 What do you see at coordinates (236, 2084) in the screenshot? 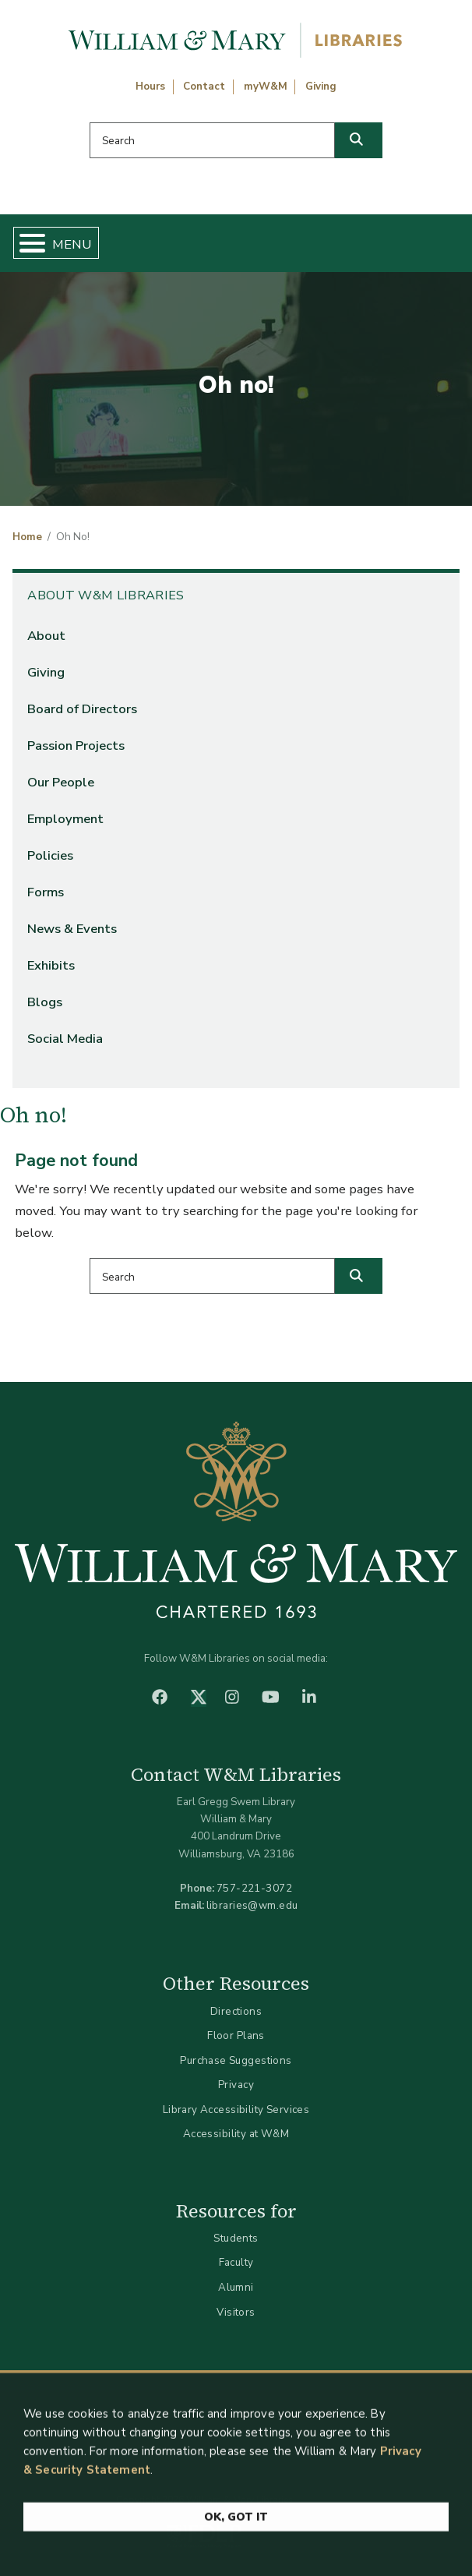
I see `Privacy` at bounding box center [236, 2084].